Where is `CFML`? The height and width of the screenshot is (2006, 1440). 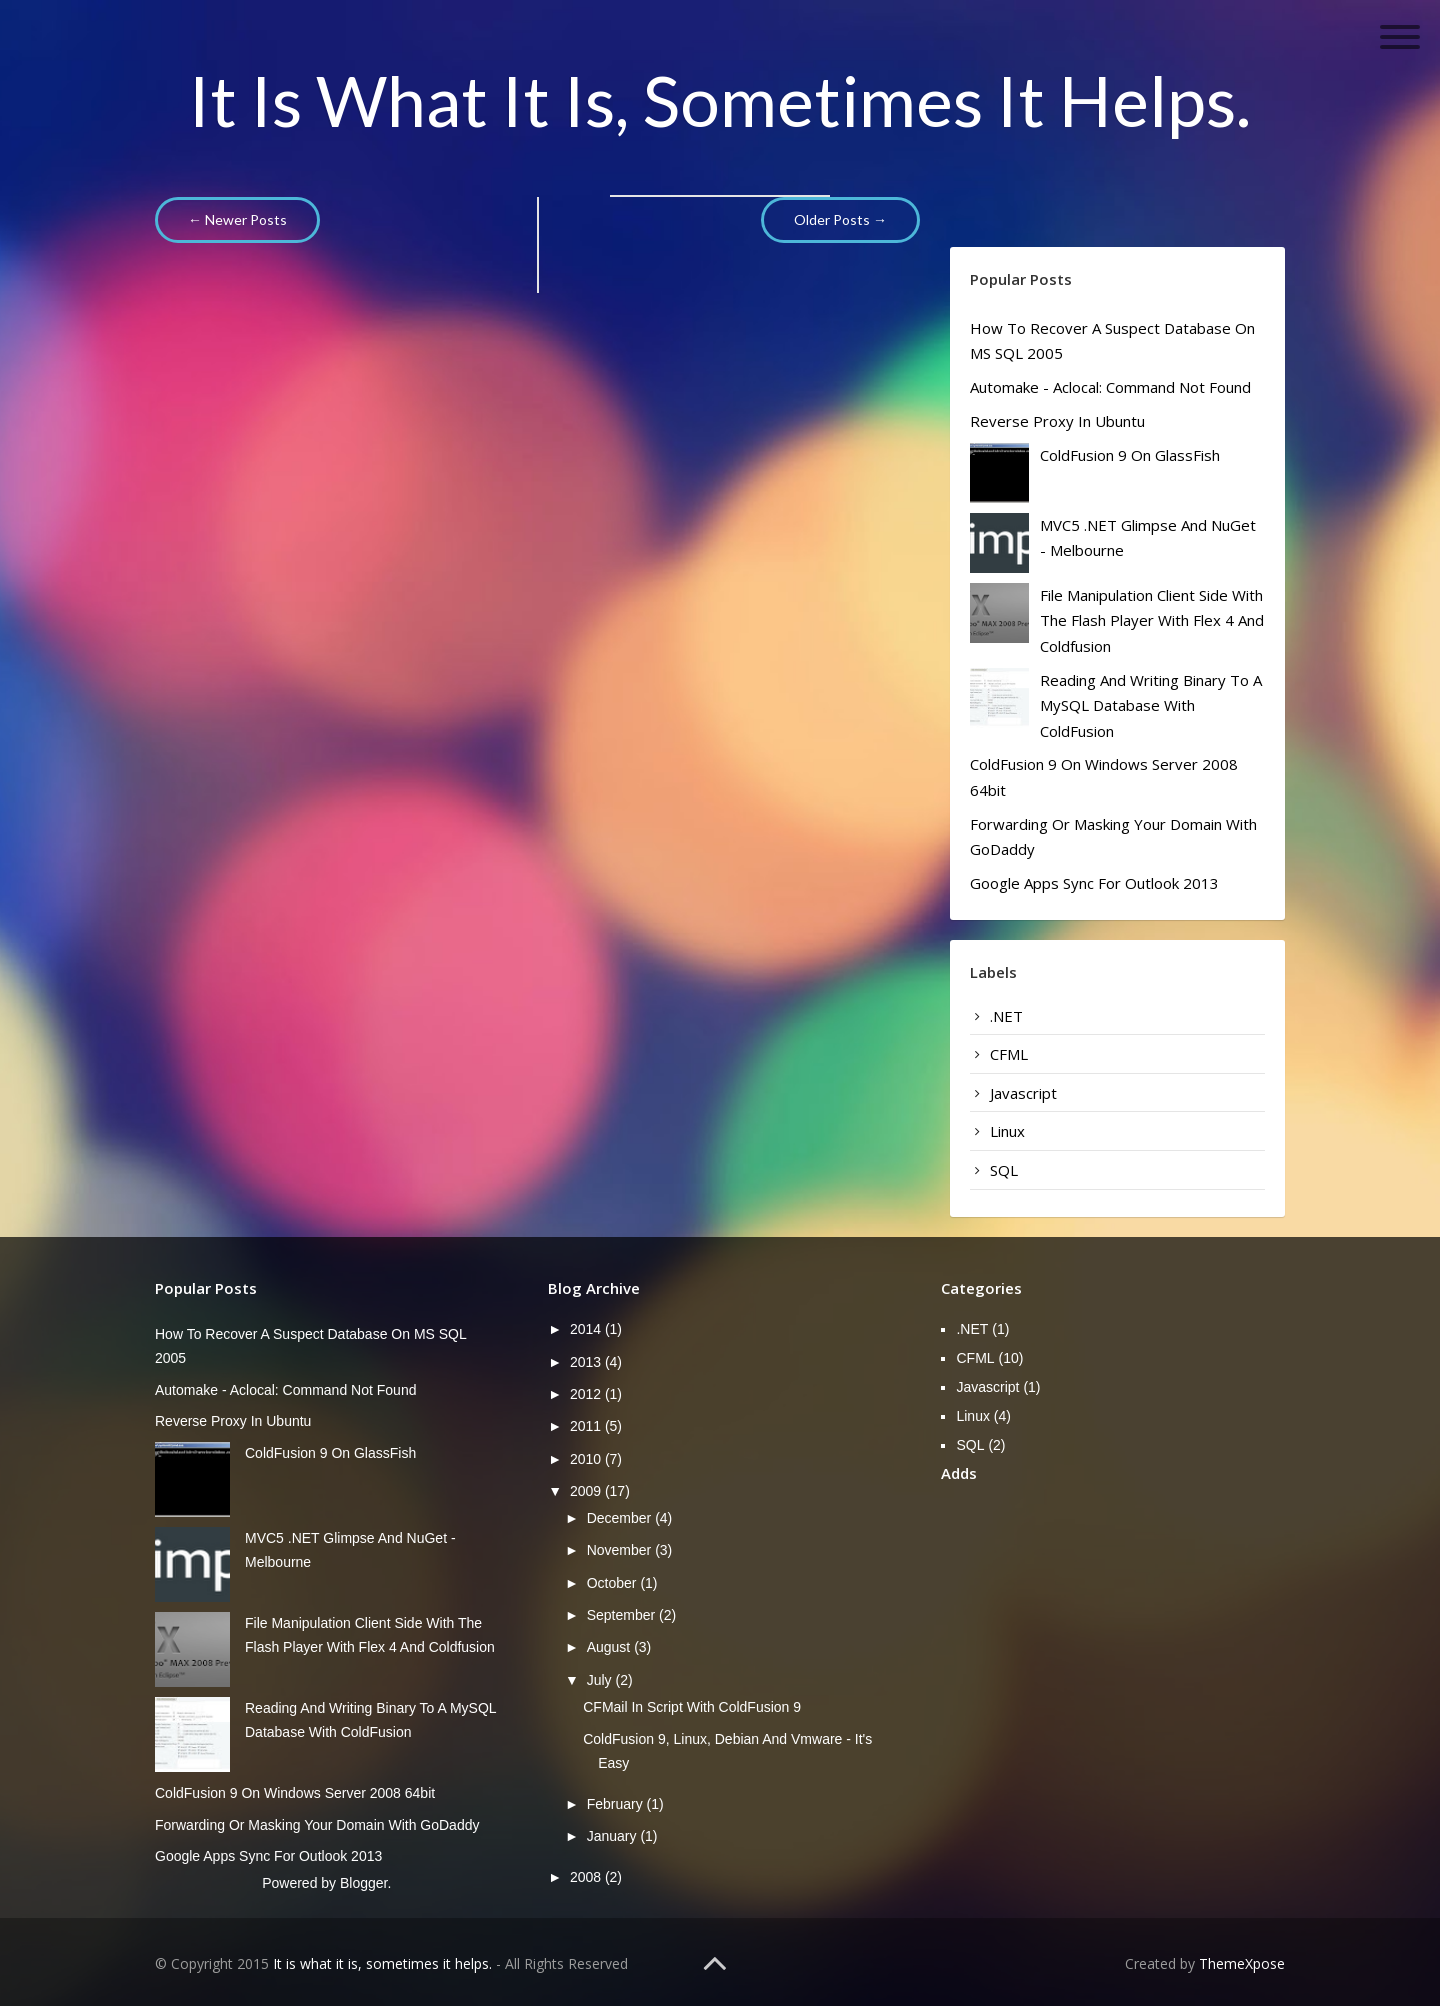
CFML is located at coordinates (1009, 1054).